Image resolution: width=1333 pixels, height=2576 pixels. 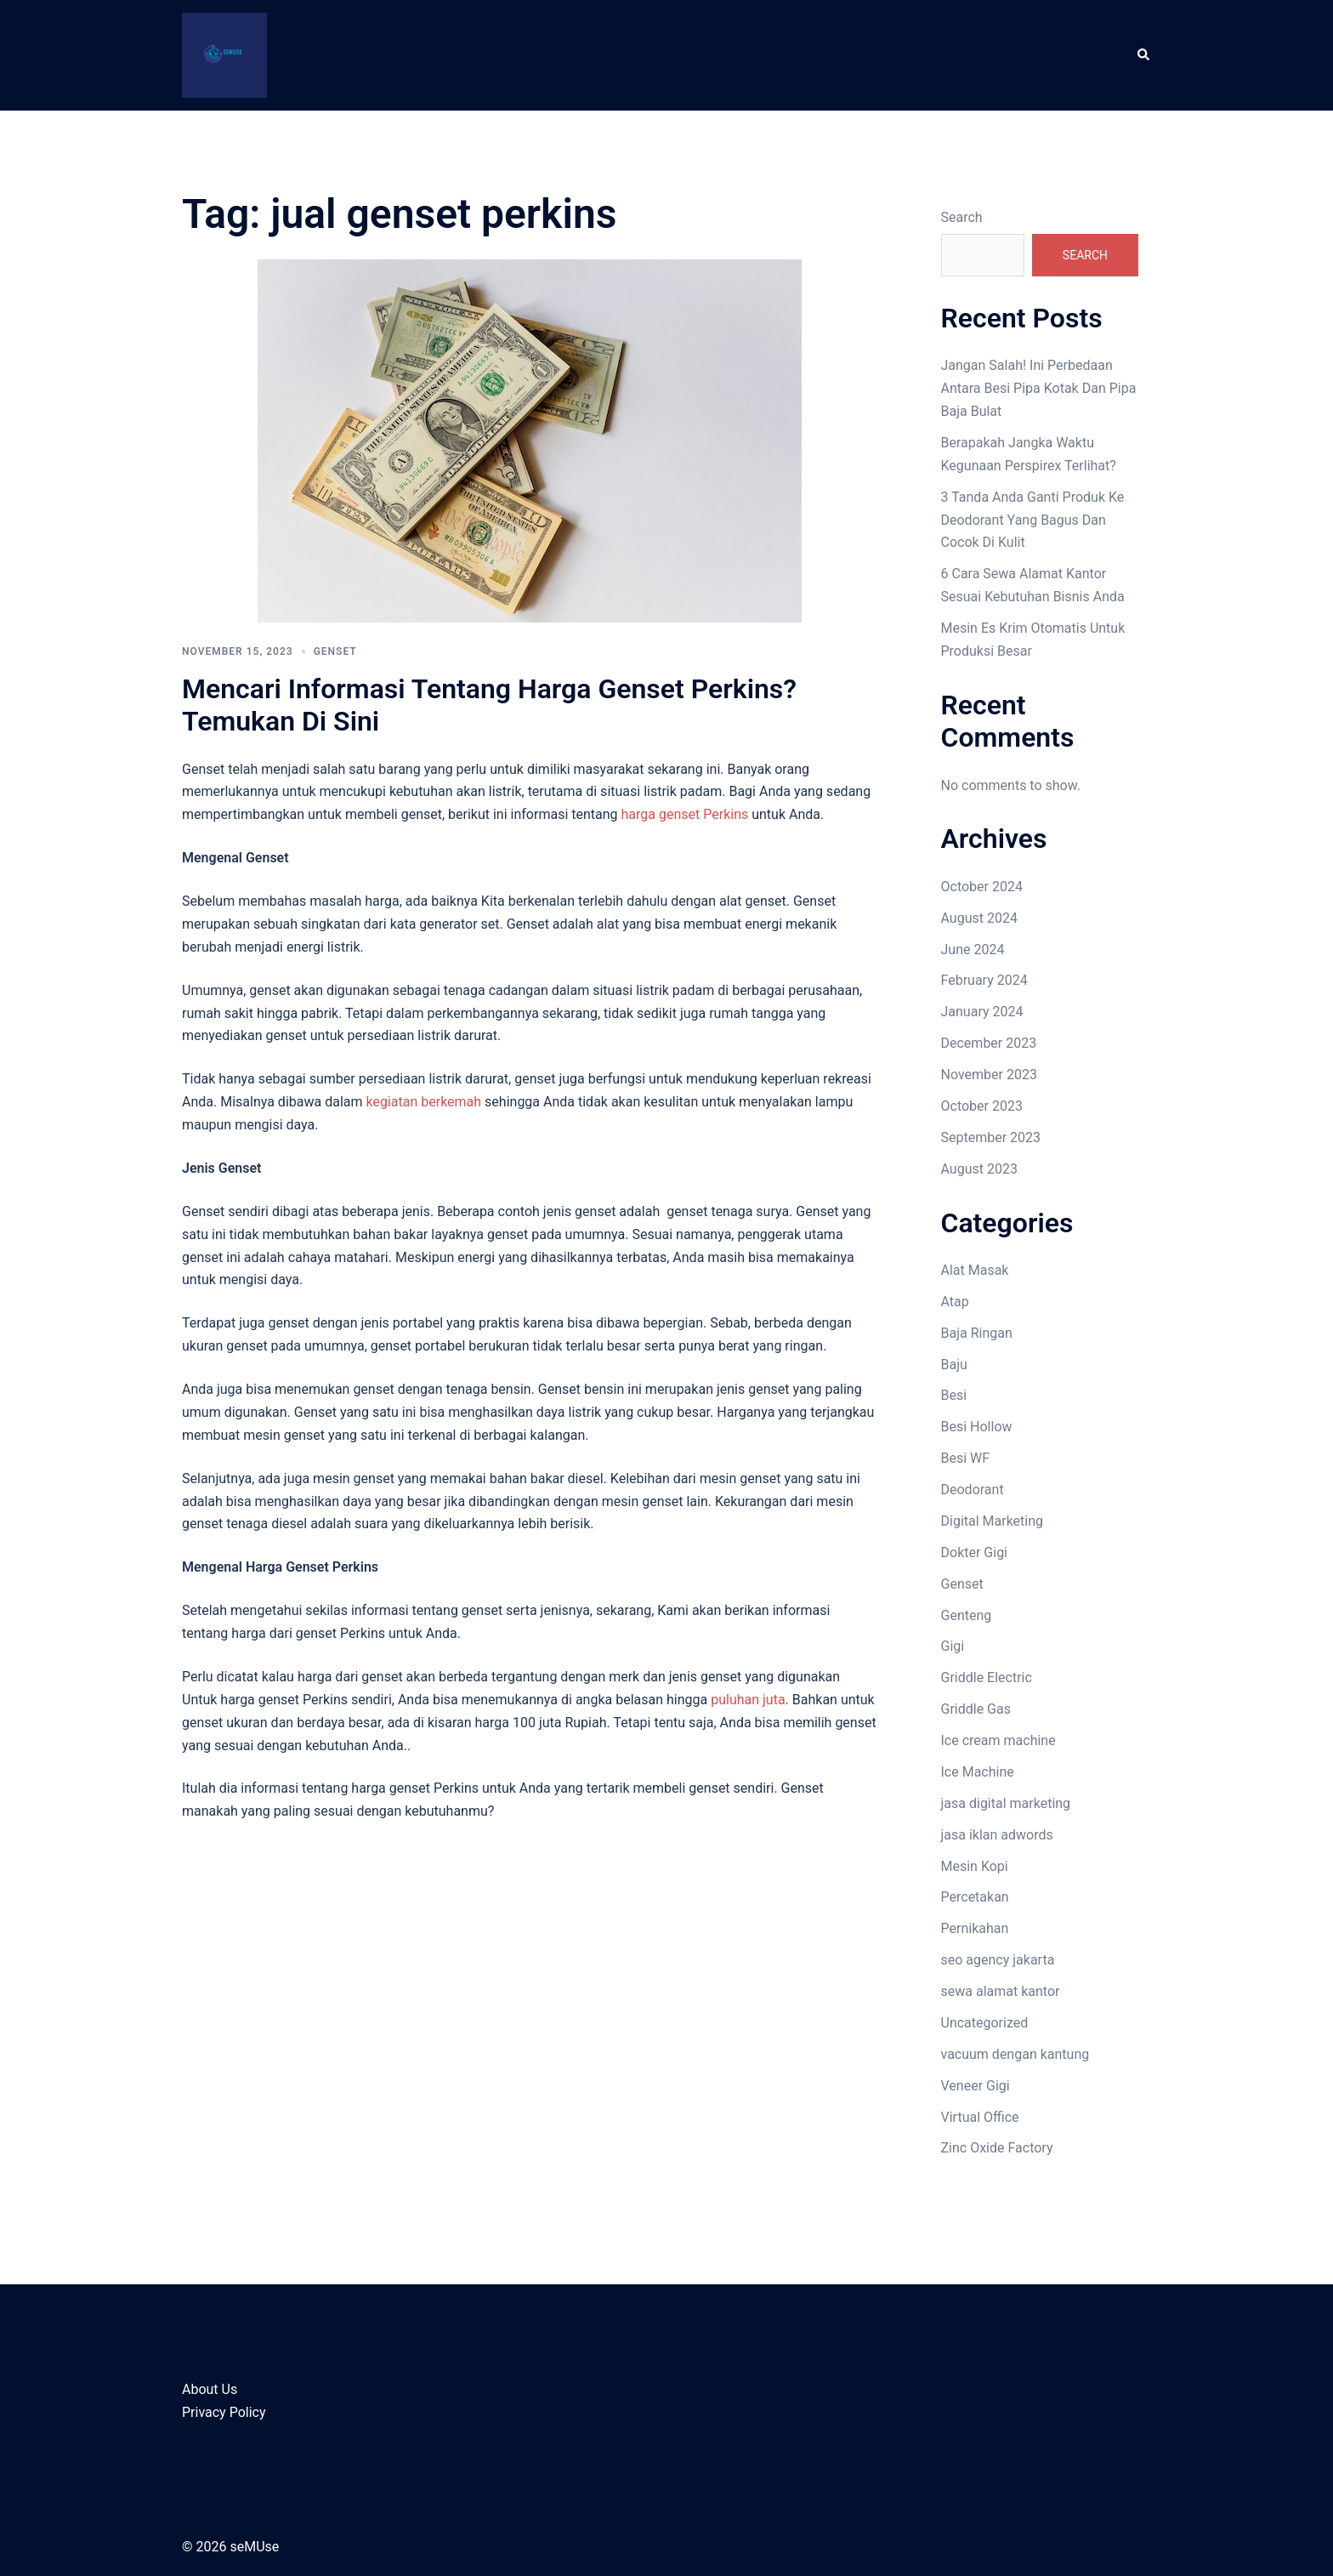 What do you see at coordinates (954, 1364) in the screenshot?
I see `Baju` at bounding box center [954, 1364].